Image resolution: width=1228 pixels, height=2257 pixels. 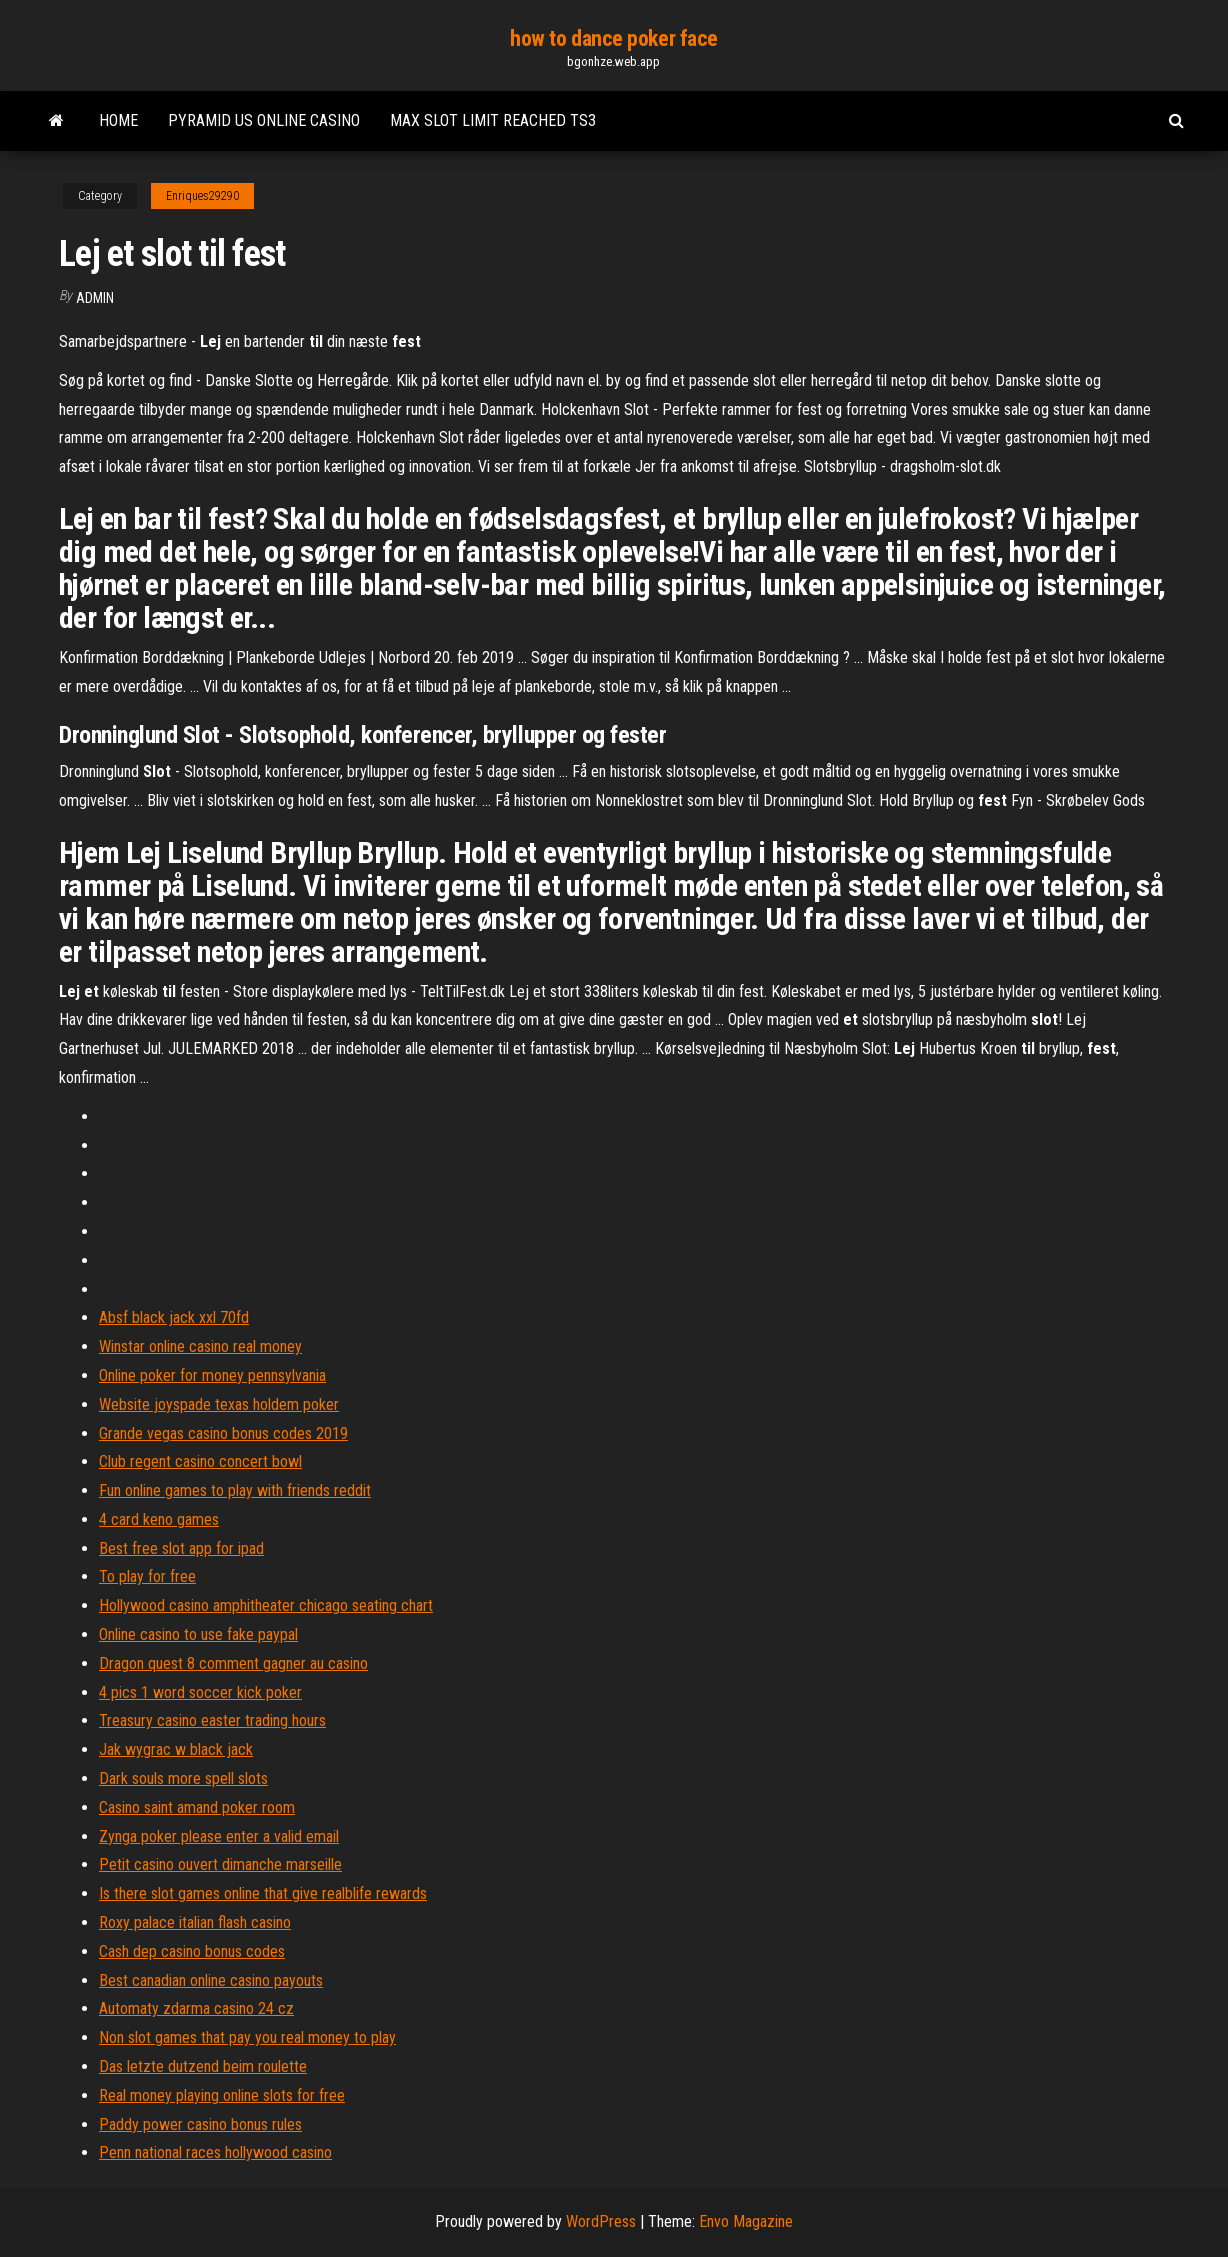 What do you see at coordinates (212, 1720) in the screenshot?
I see `Treasury casino easter trading hours` at bounding box center [212, 1720].